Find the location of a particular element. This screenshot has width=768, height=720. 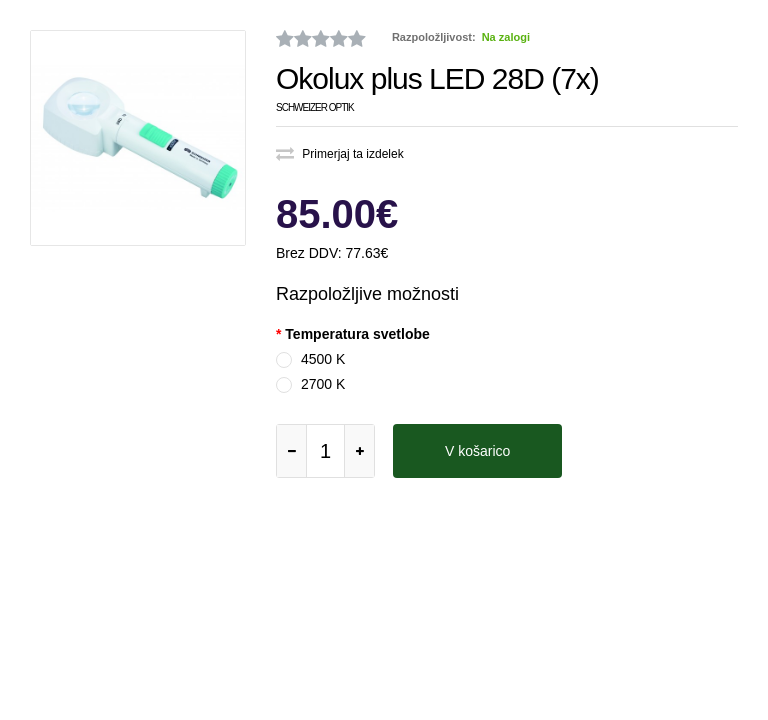

Schweizer Optik is located at coordinates (315, 107).